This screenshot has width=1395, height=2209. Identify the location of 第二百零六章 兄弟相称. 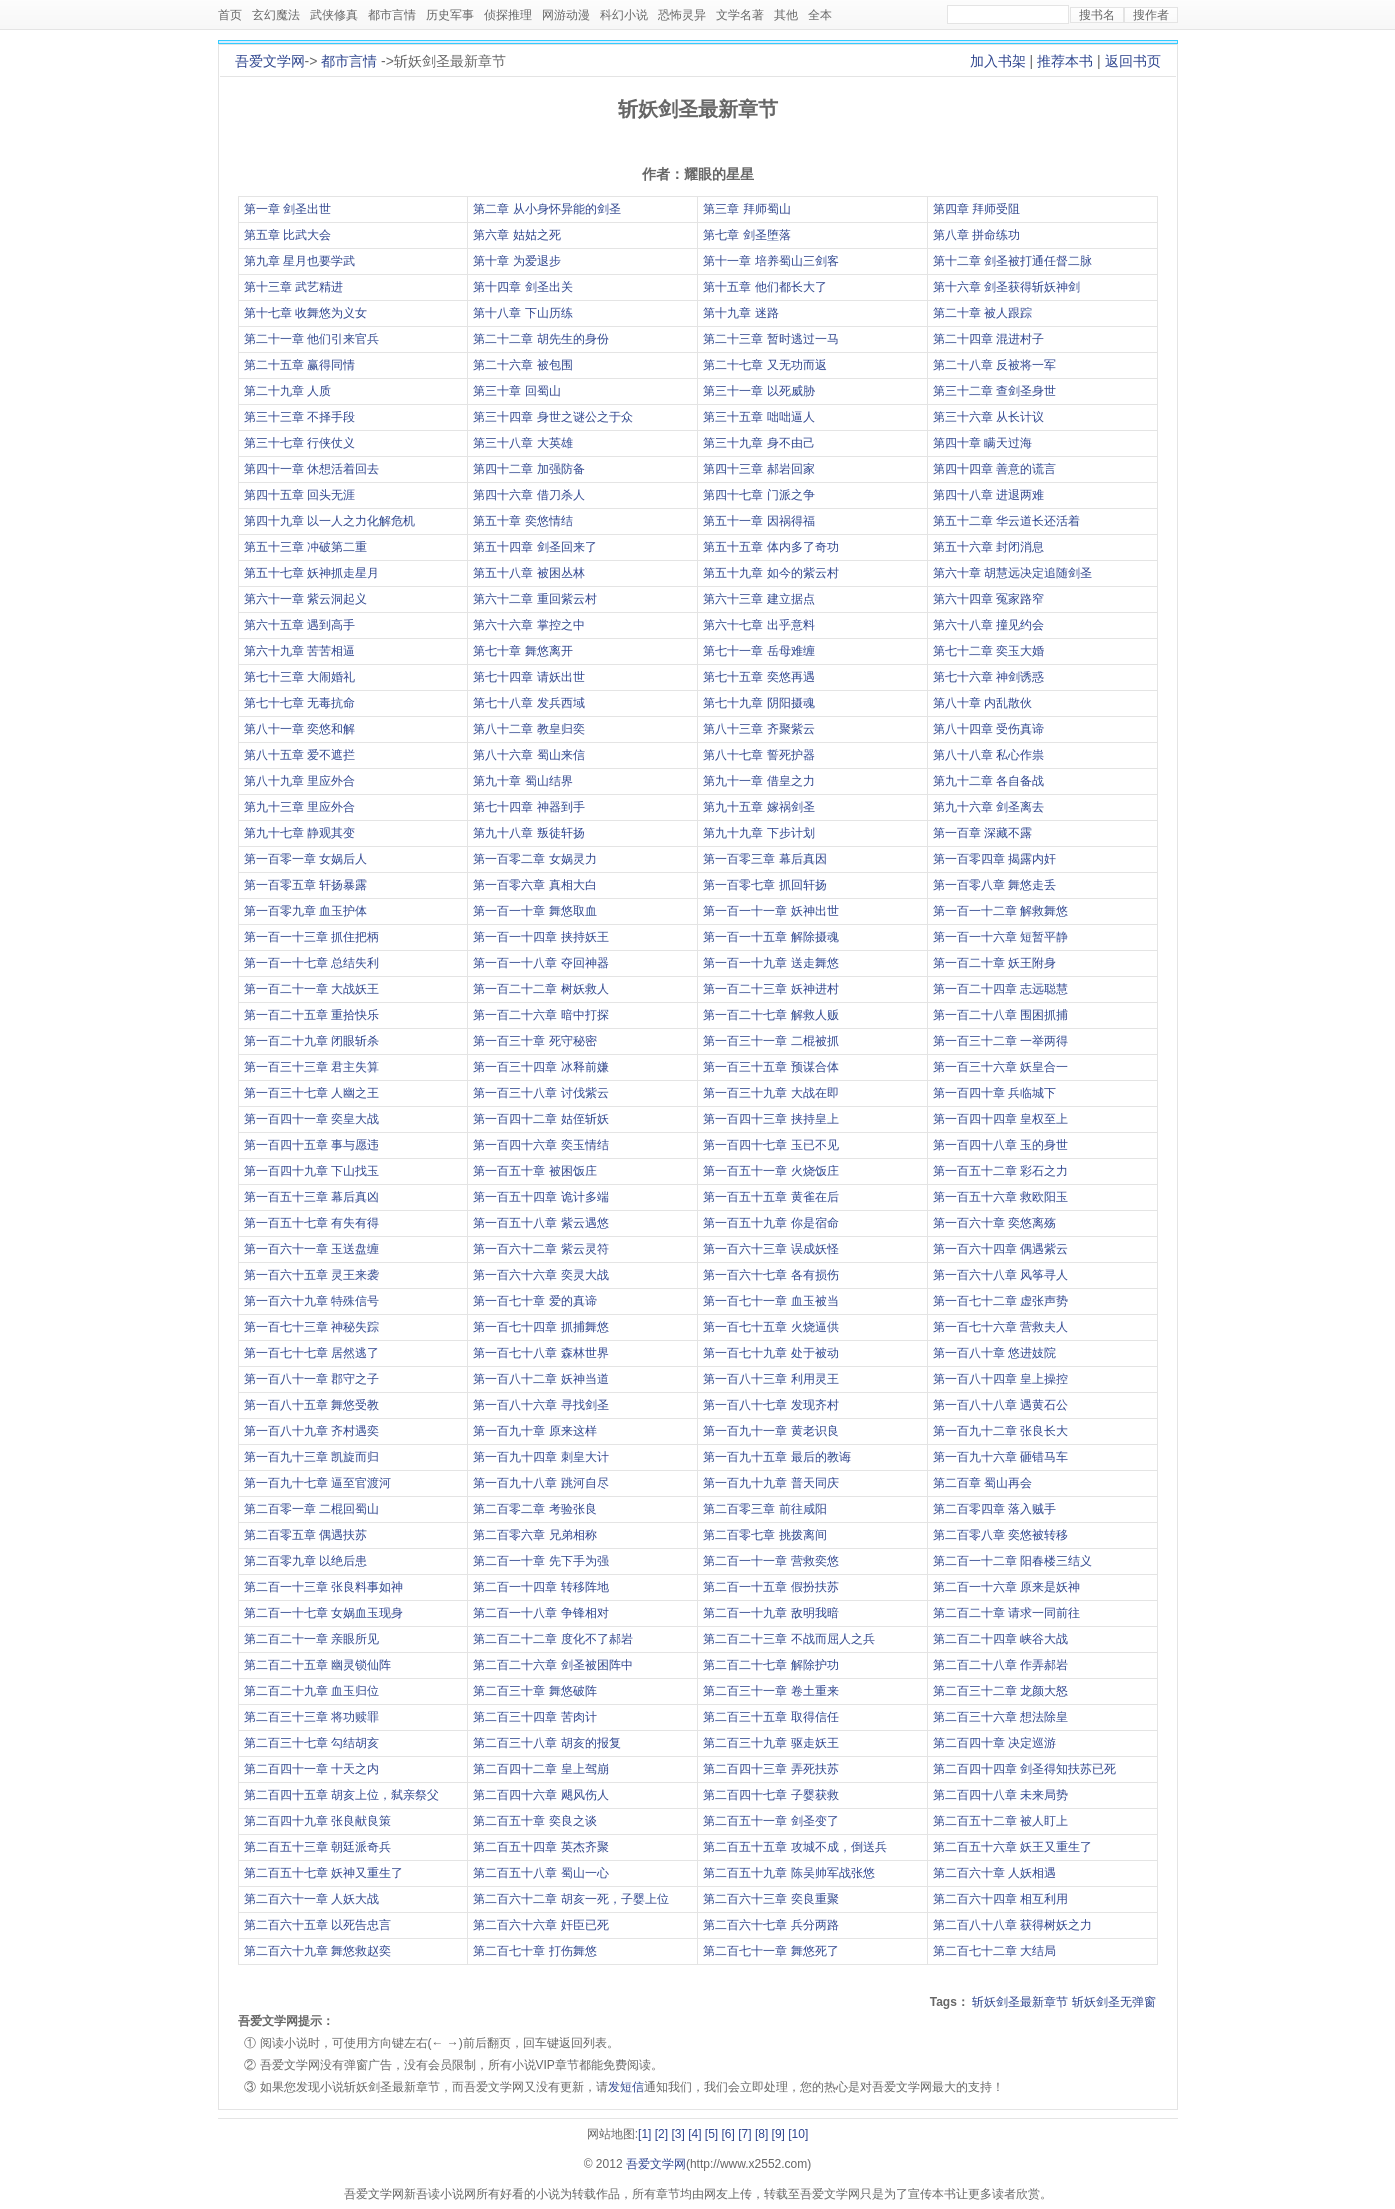
(534, 1535).